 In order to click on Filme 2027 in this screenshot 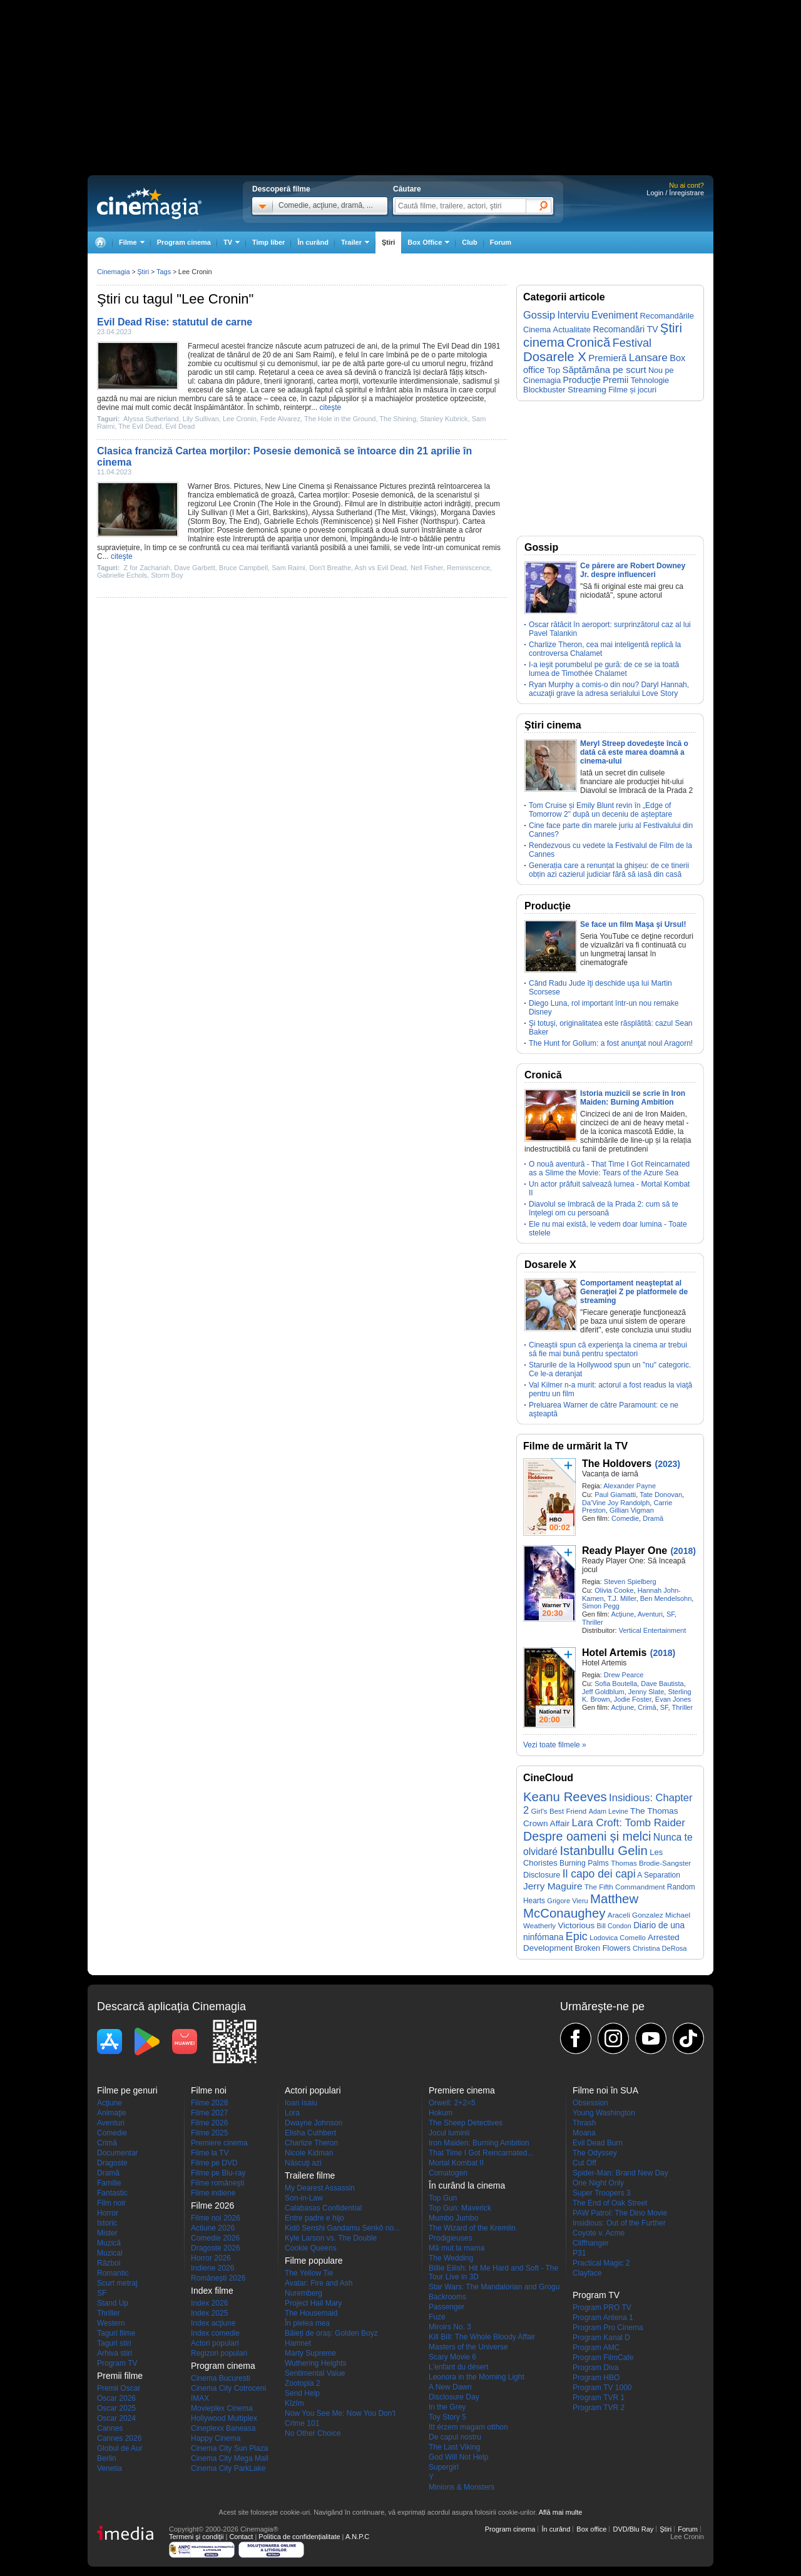, I will do `click(209, 2112)`.